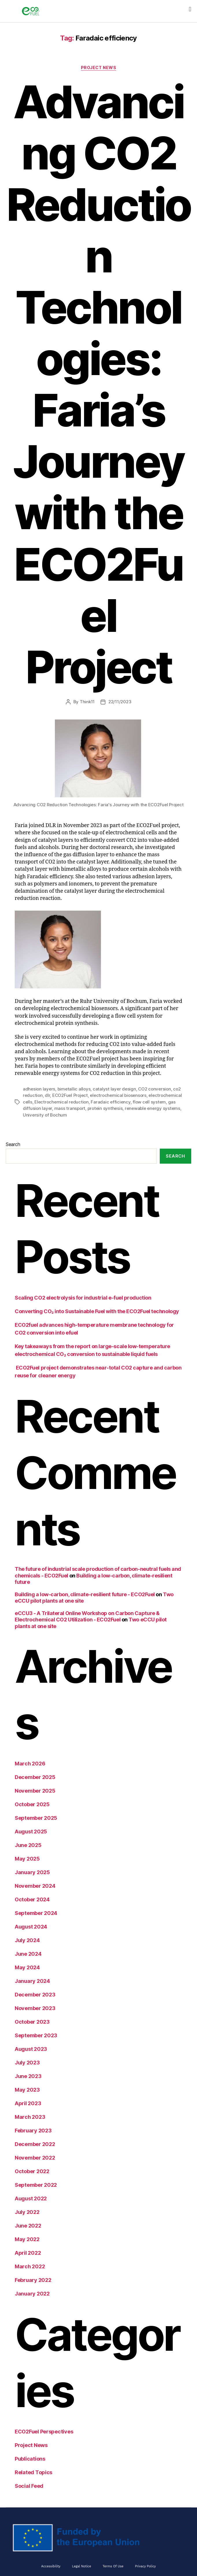 The height and width of the screenshot is (2576, 197). I want to click on July 2024, so click(27, 1940).